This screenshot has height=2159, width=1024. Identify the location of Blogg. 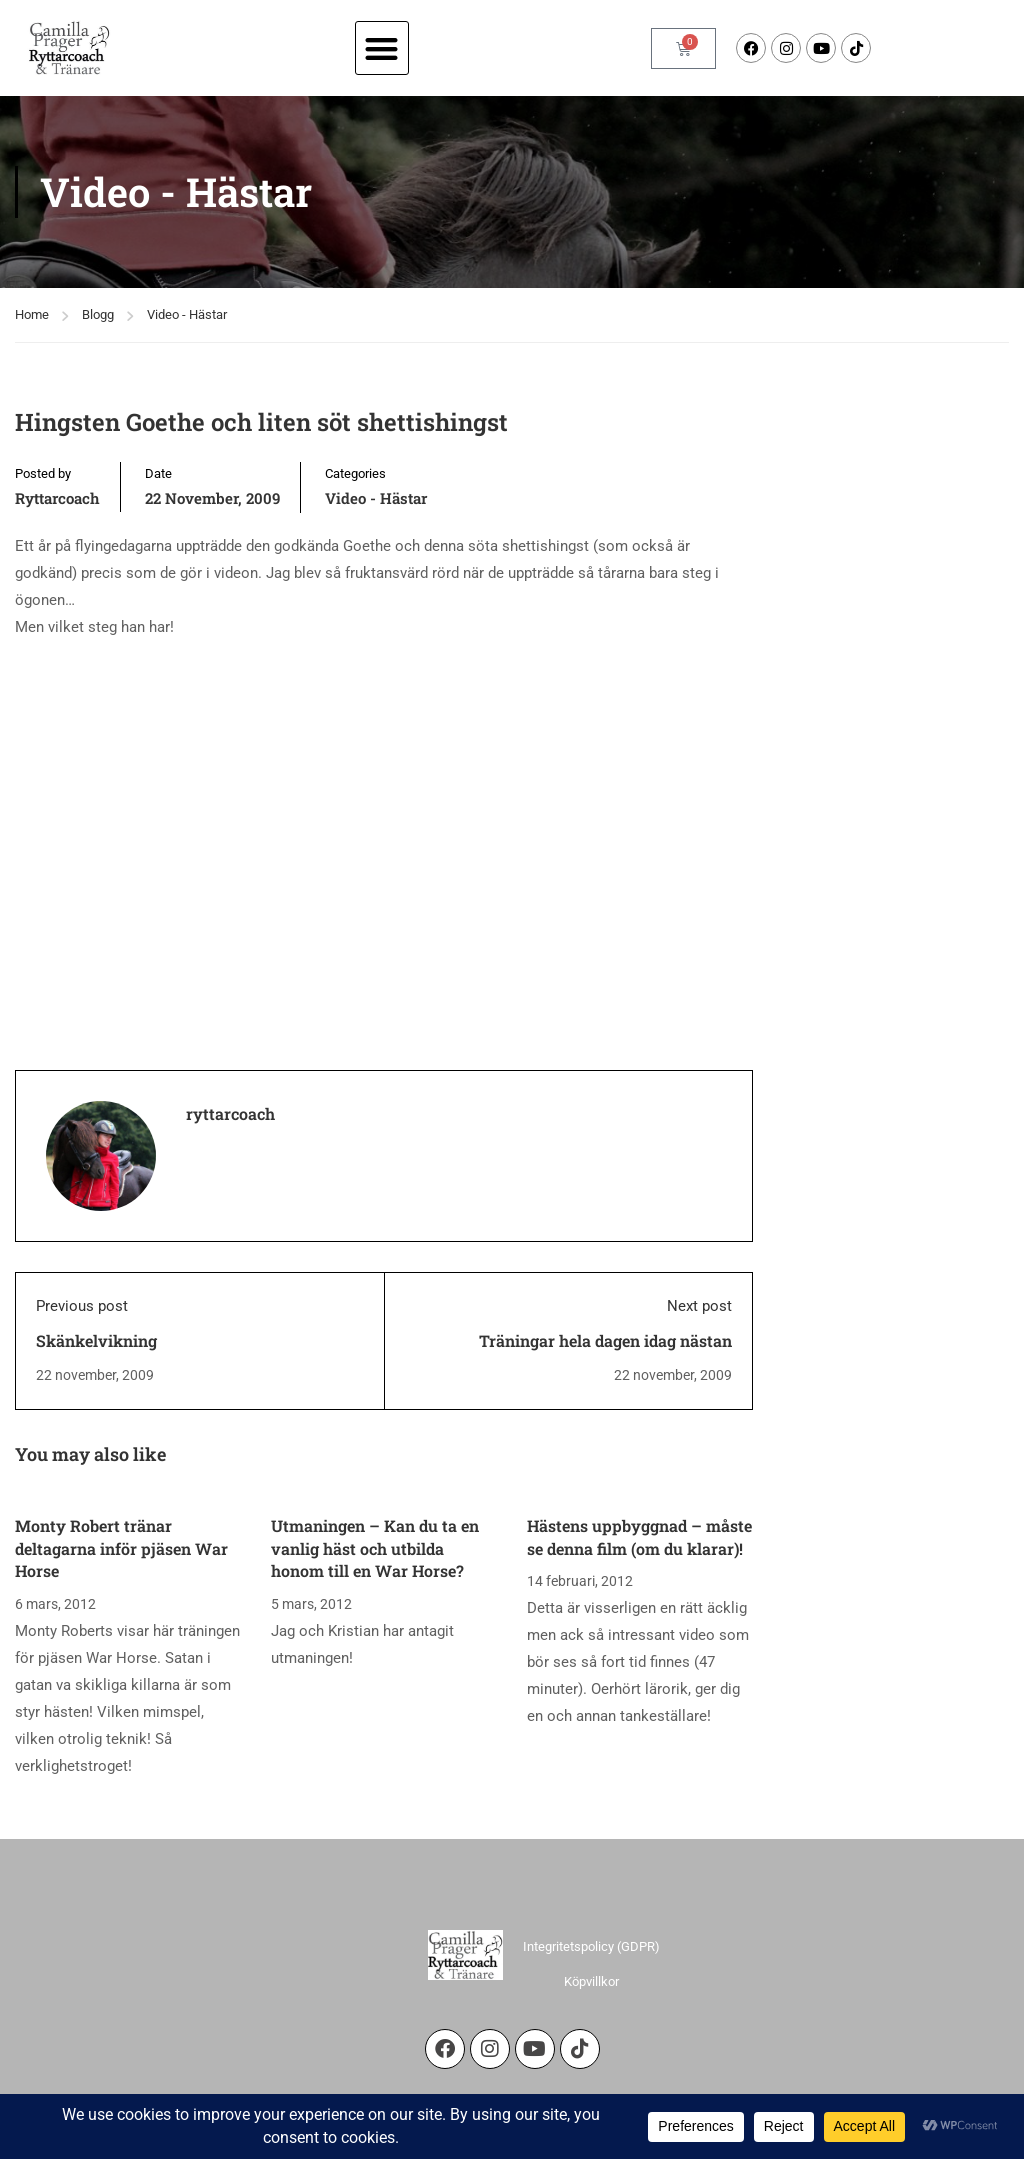
(98, 314).